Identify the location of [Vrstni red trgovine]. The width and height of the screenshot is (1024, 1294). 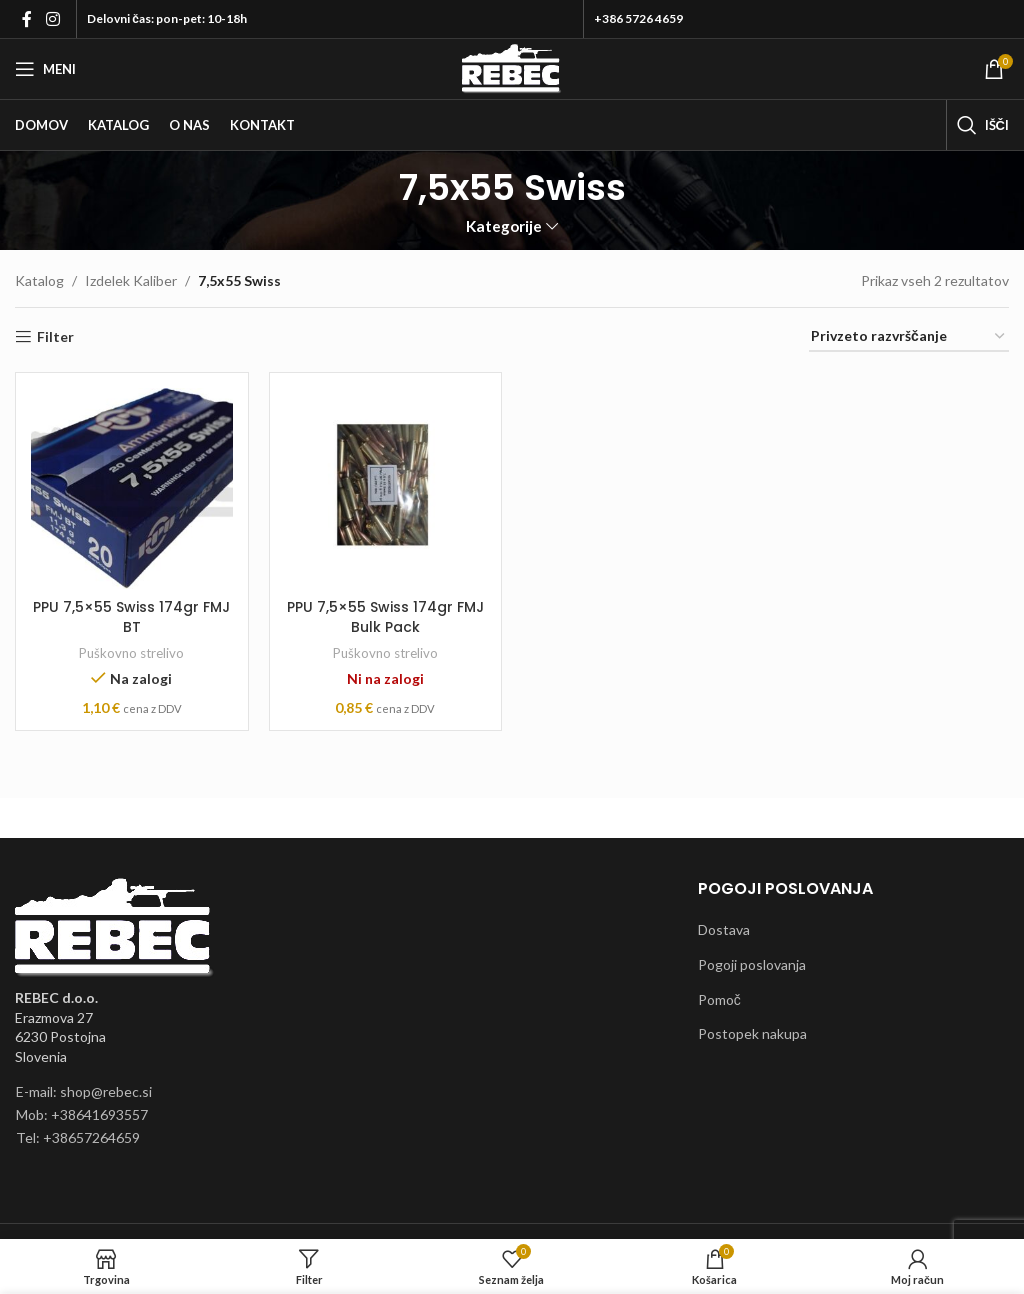
(909, 337).